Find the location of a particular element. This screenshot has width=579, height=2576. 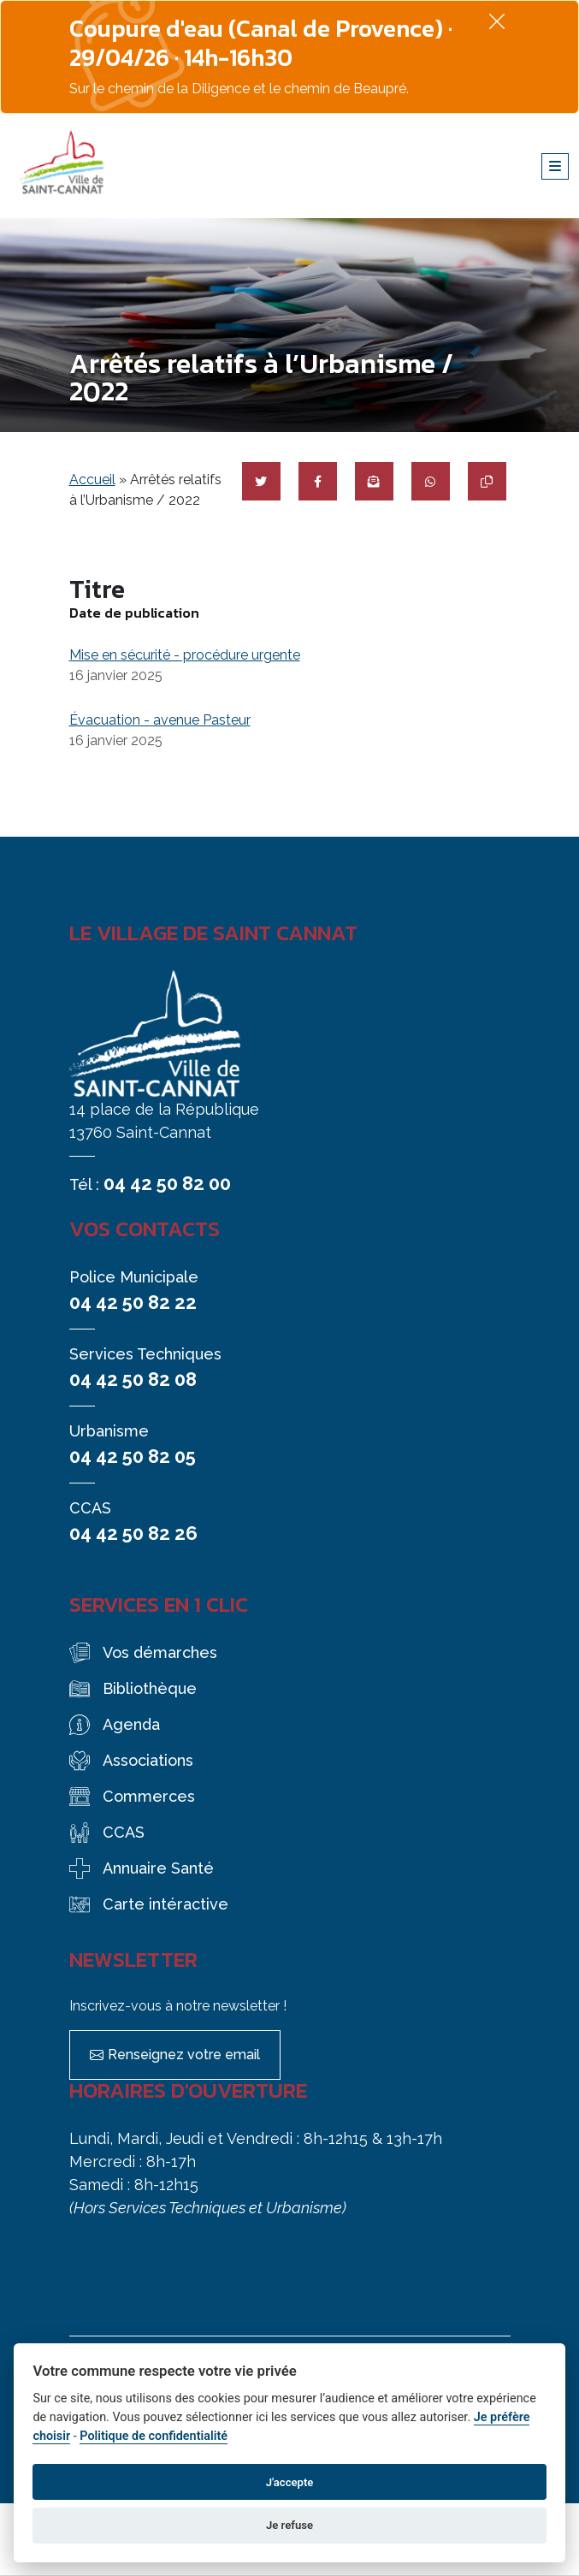

04 42 50 82 05 is located at coordinates (132, 1456).